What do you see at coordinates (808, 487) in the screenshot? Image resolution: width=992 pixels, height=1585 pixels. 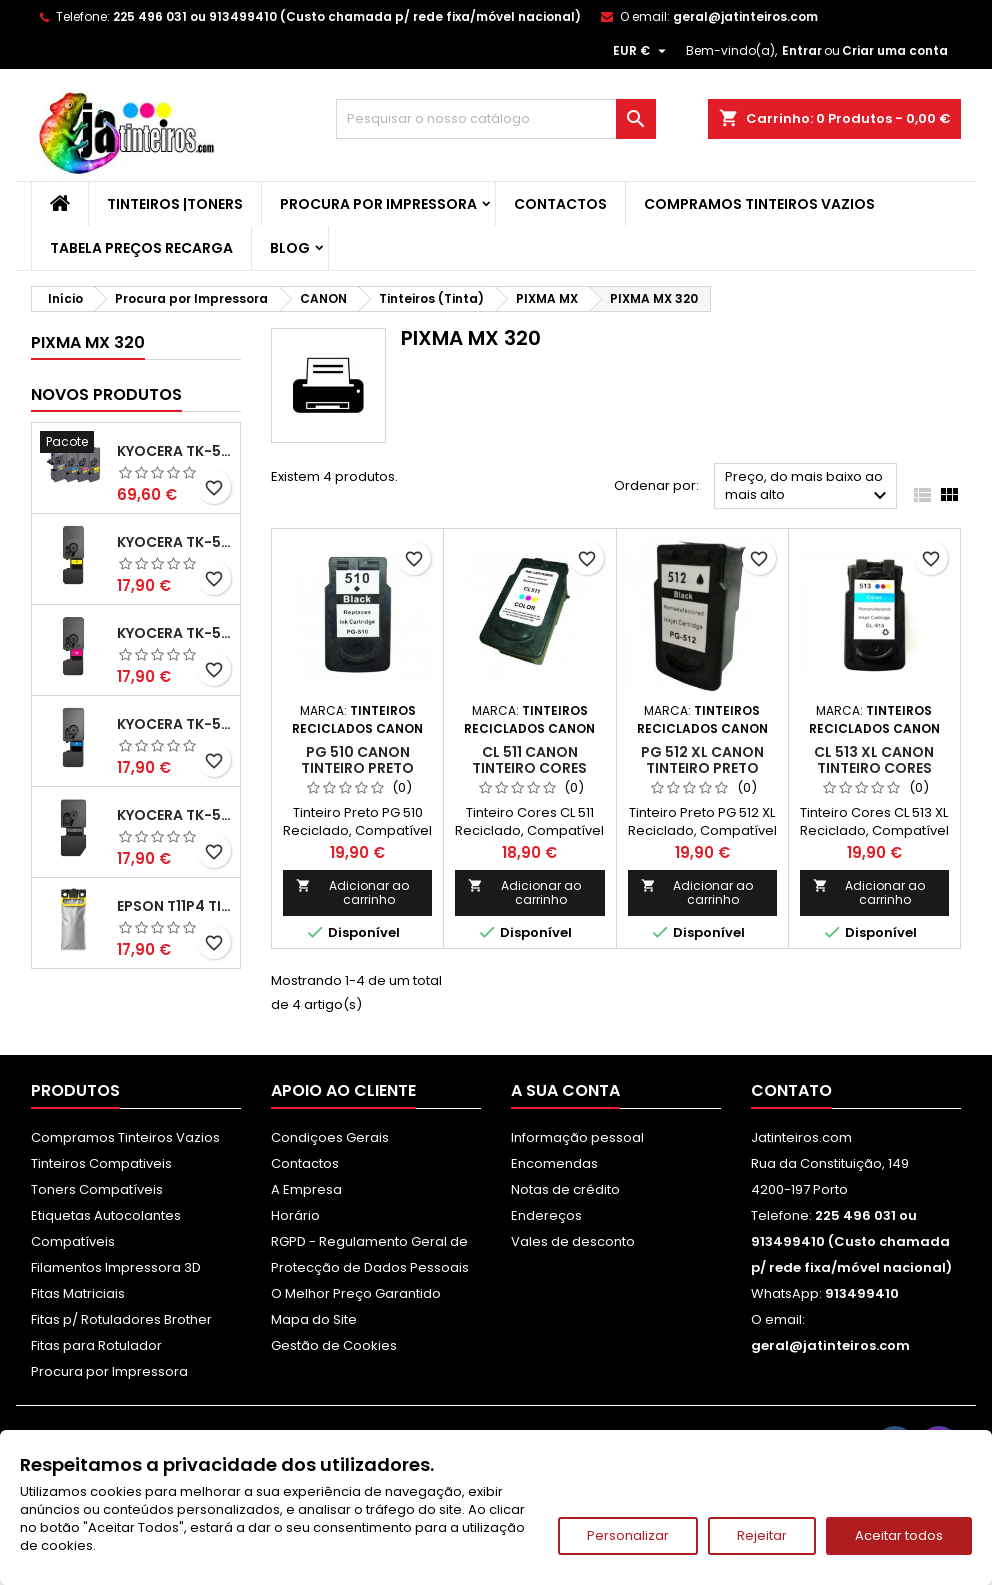 I see `Preço, do mais baixo ao mais alto` at bounding box center [808, 487].